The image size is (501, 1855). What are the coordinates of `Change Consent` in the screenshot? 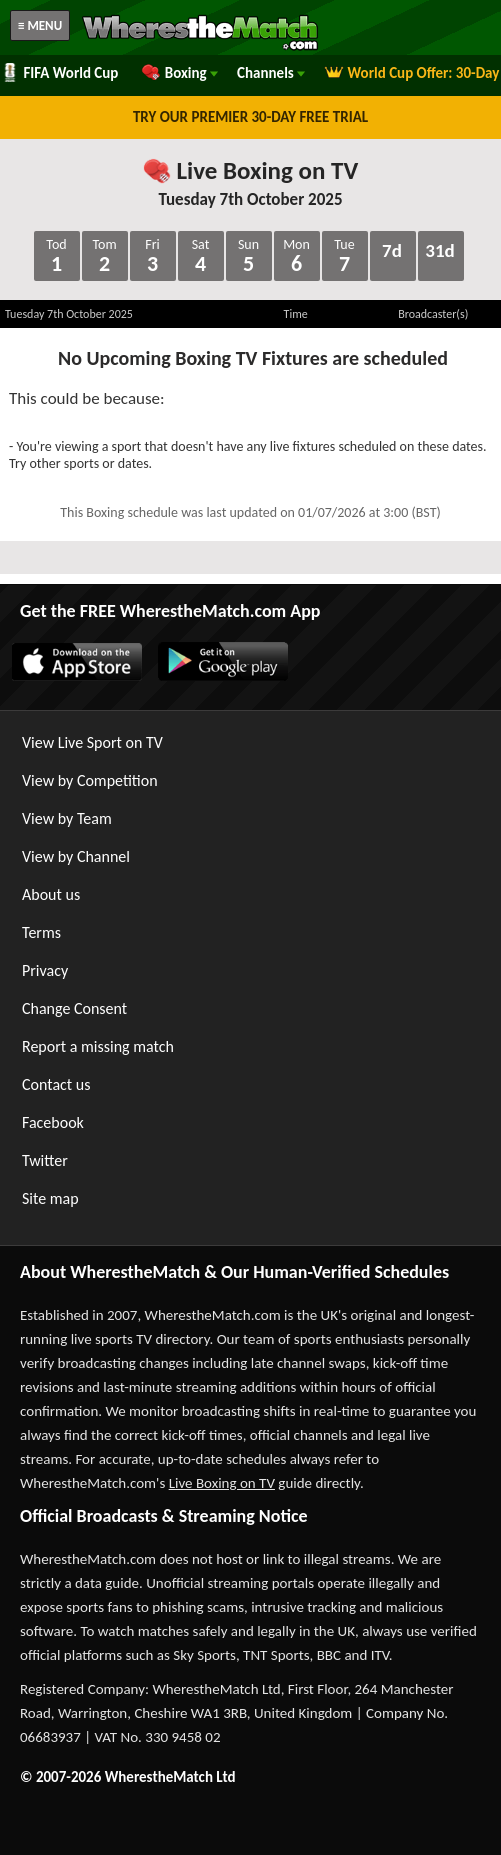 It's located at (74, 1008).